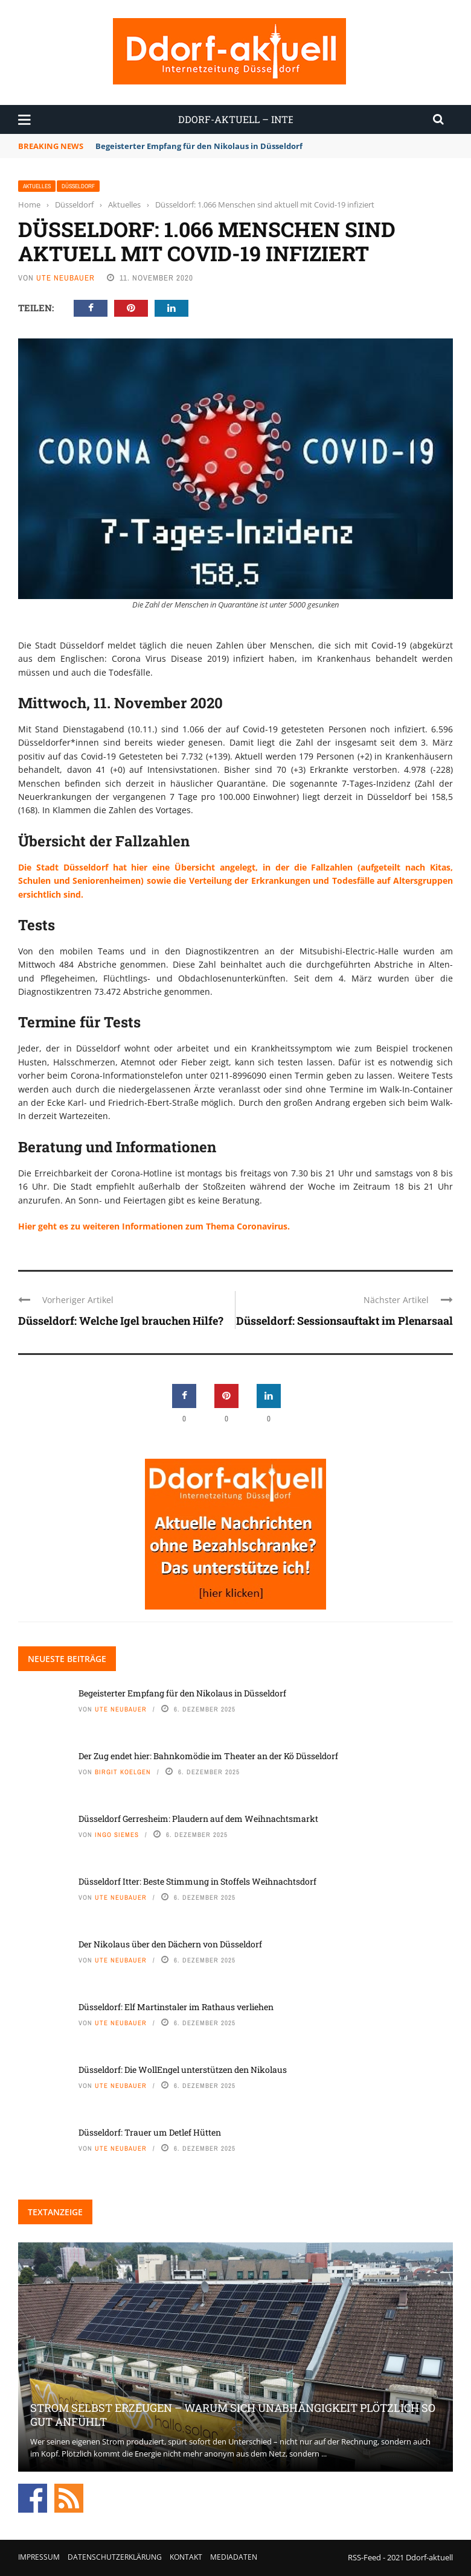 The image size is (471, 2576). What do you see at coordinates (232, 2414) in the screenshot?
I see `Strom selbst erzeugen – warum sich Unabhängigkeit plötzlich so gut anfühlt` at bounding box center [232, 2414].